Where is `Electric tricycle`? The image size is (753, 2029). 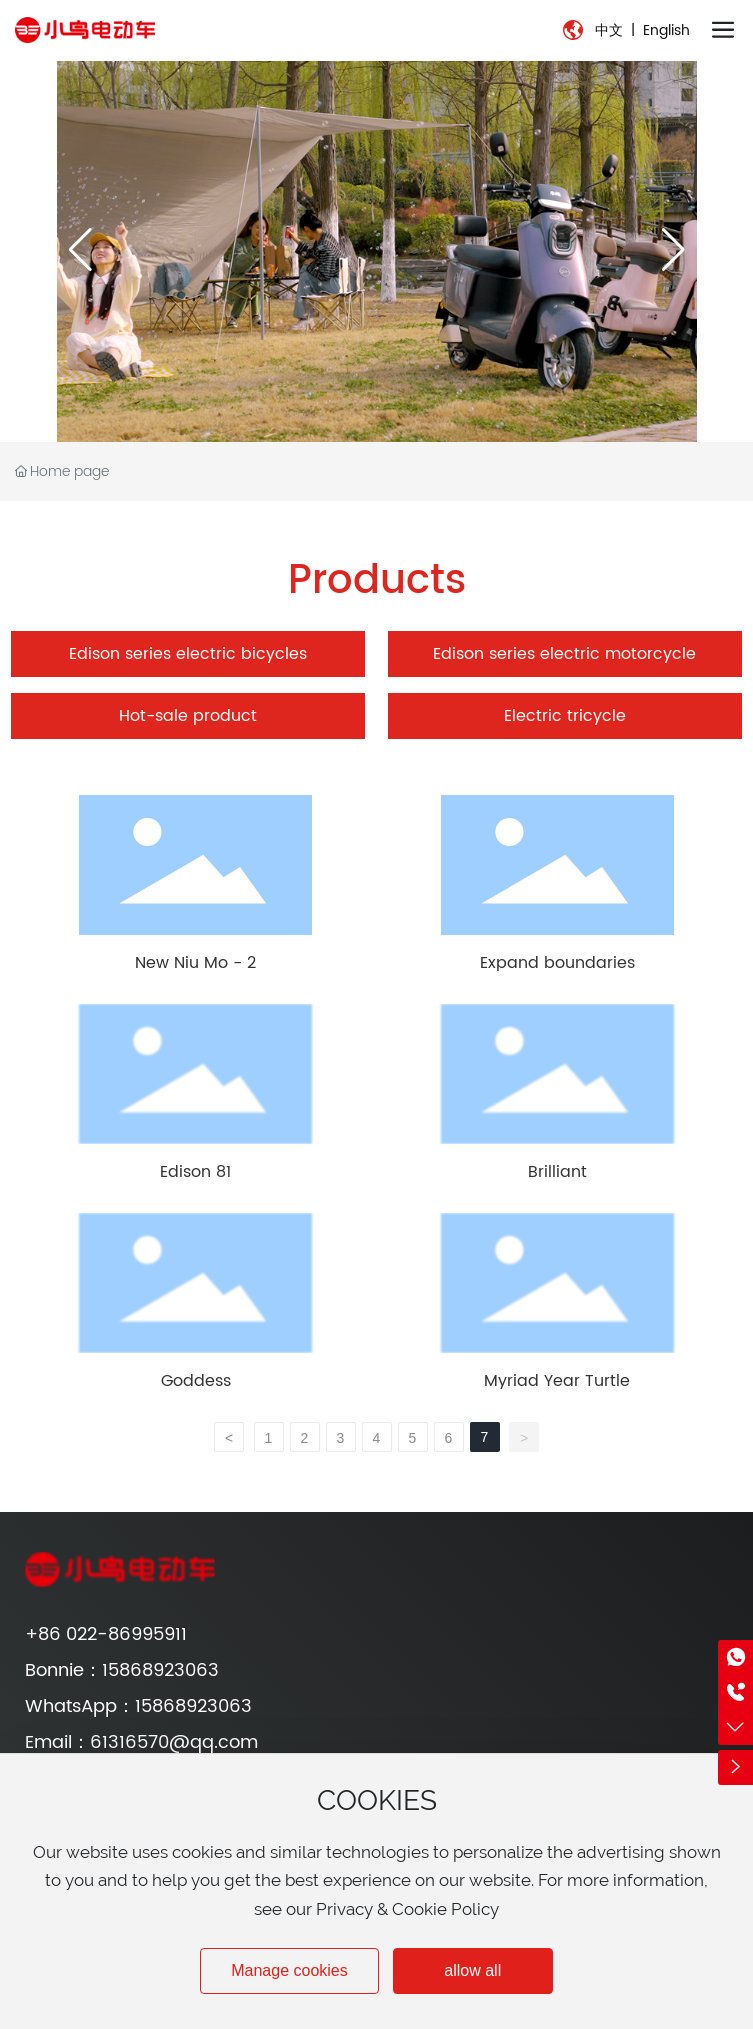
Electric tricycle is located at coordinates (565, 716).